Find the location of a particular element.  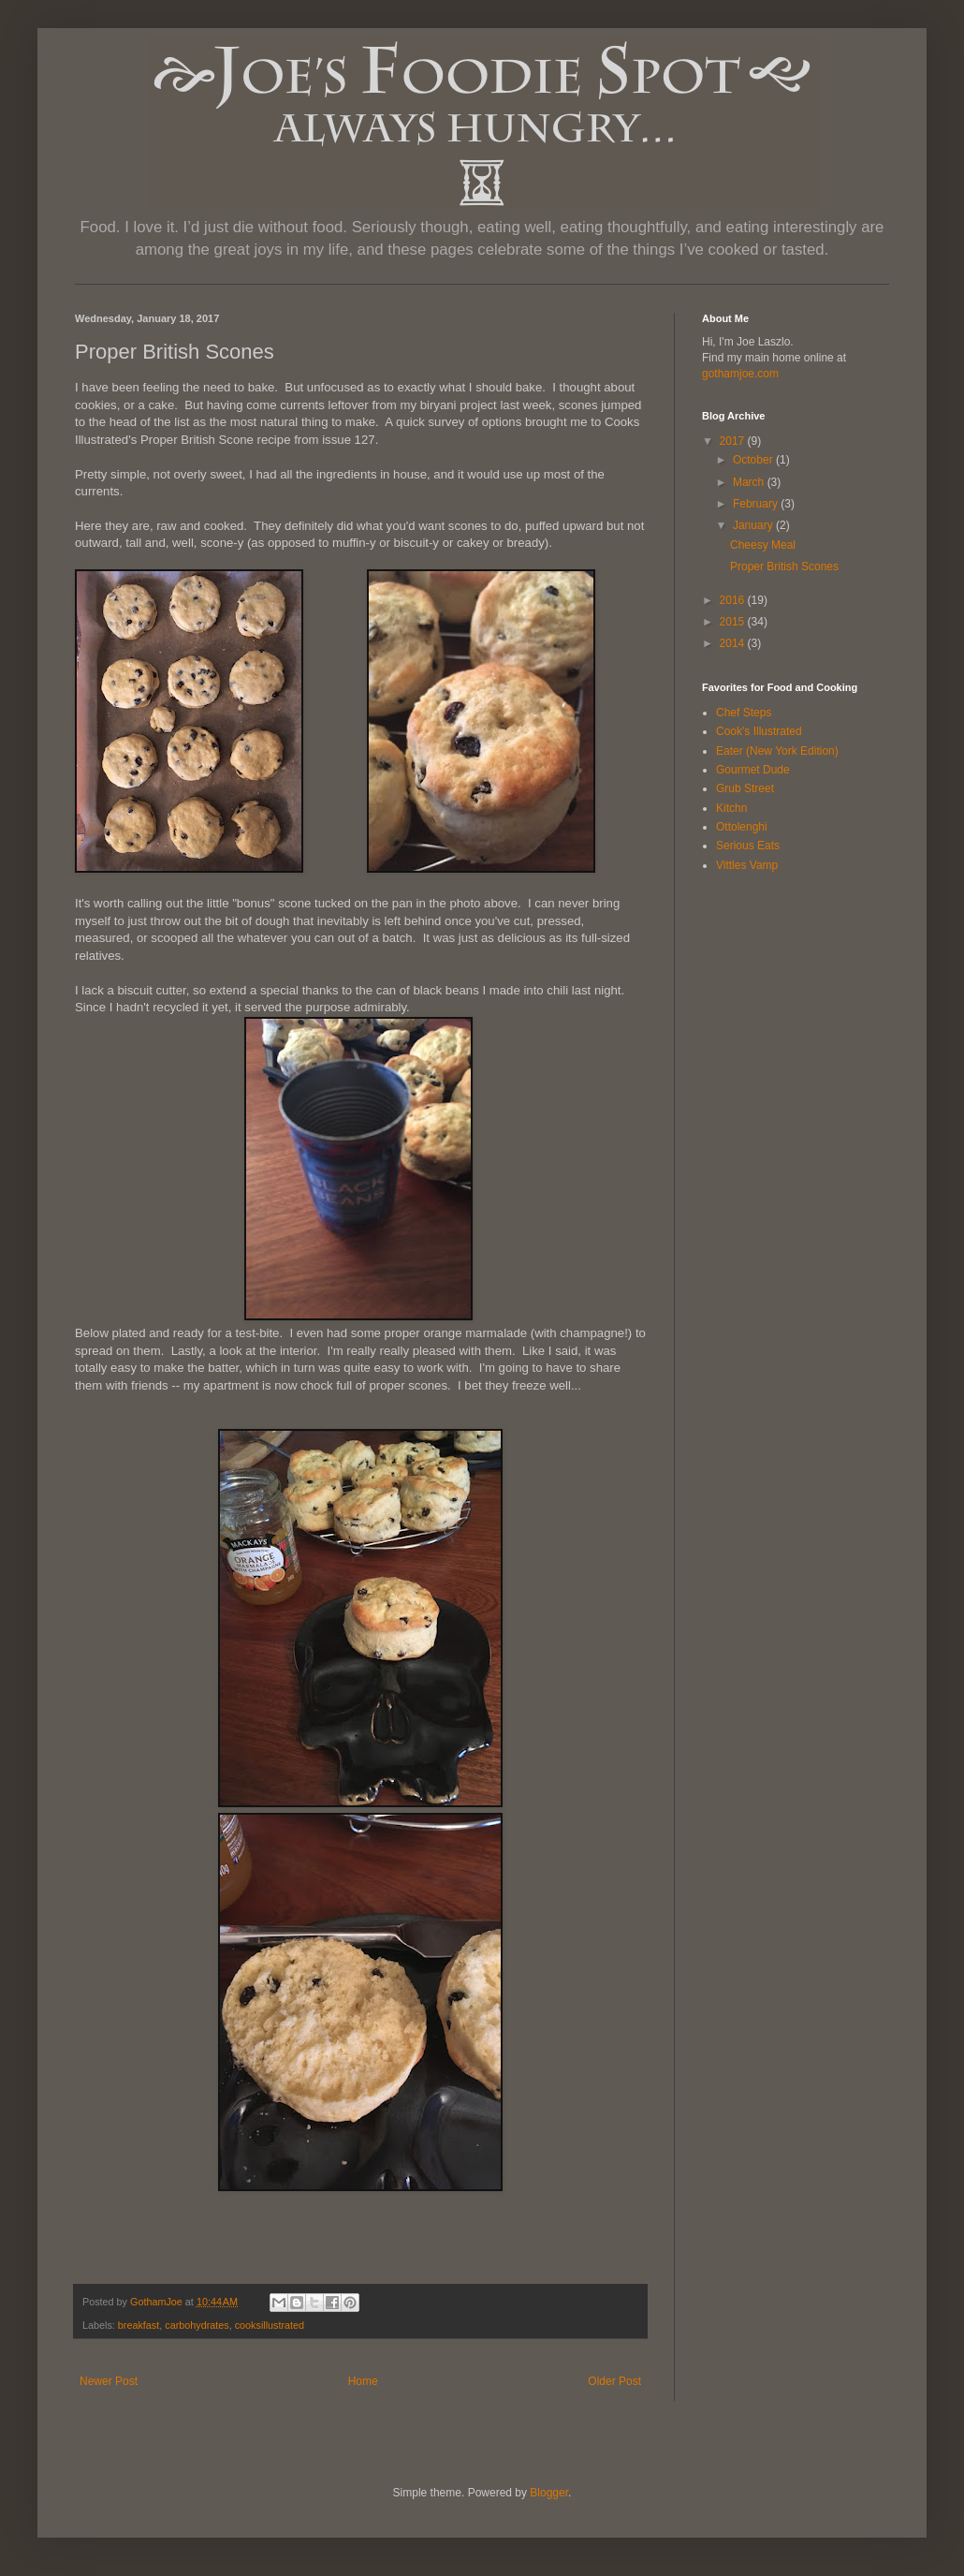

Vittles Vamp is located at coordinates (747, 865).